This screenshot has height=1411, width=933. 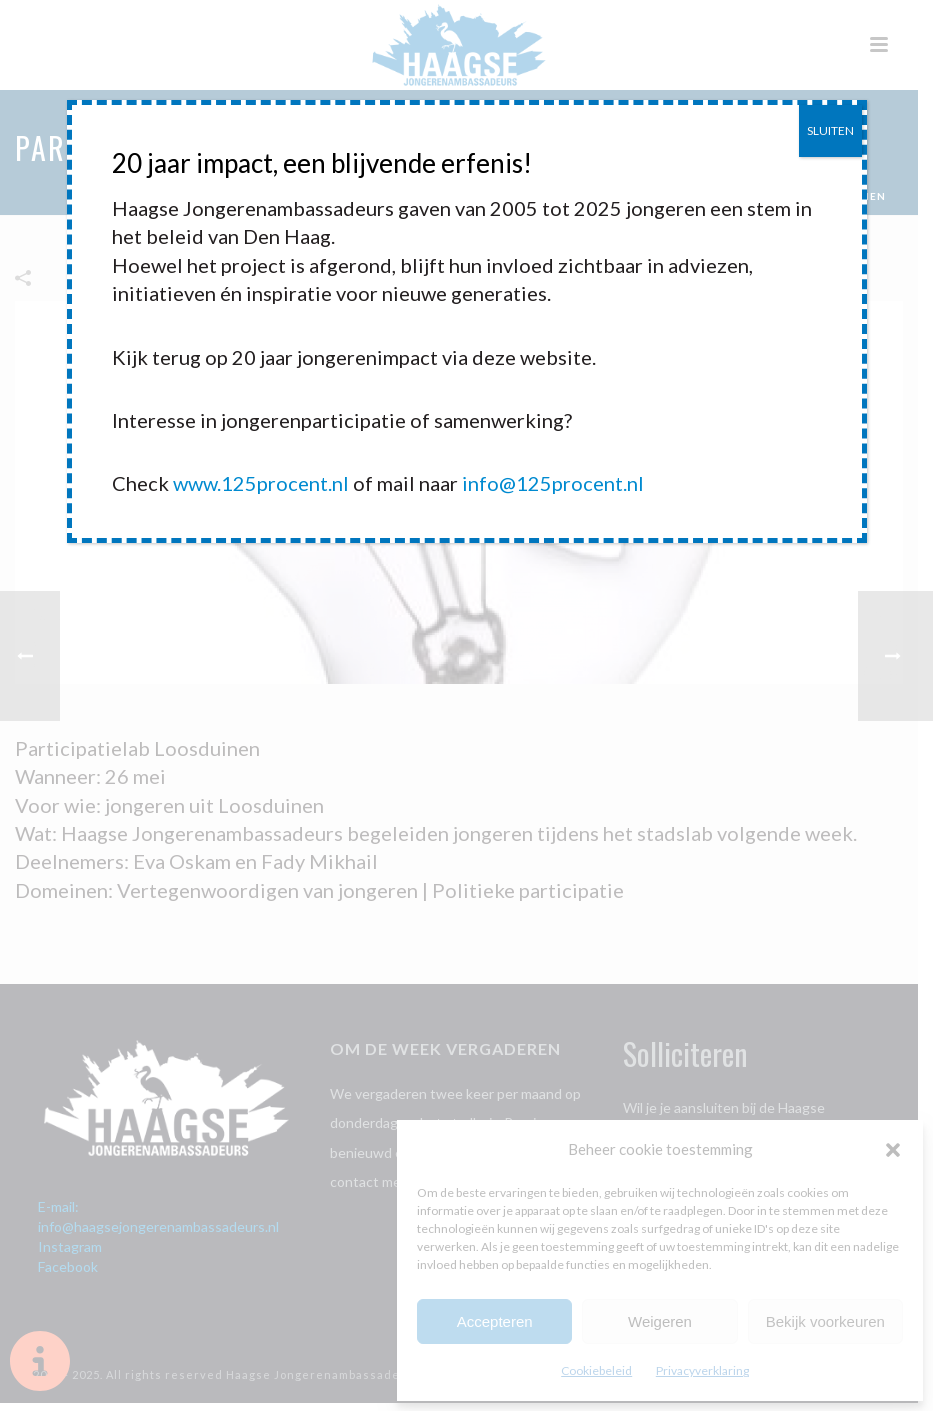 What do you see at coordinates (261, 483) in the screenshot?
I see `www.125procent.nl` at bounding box center [261, 483].